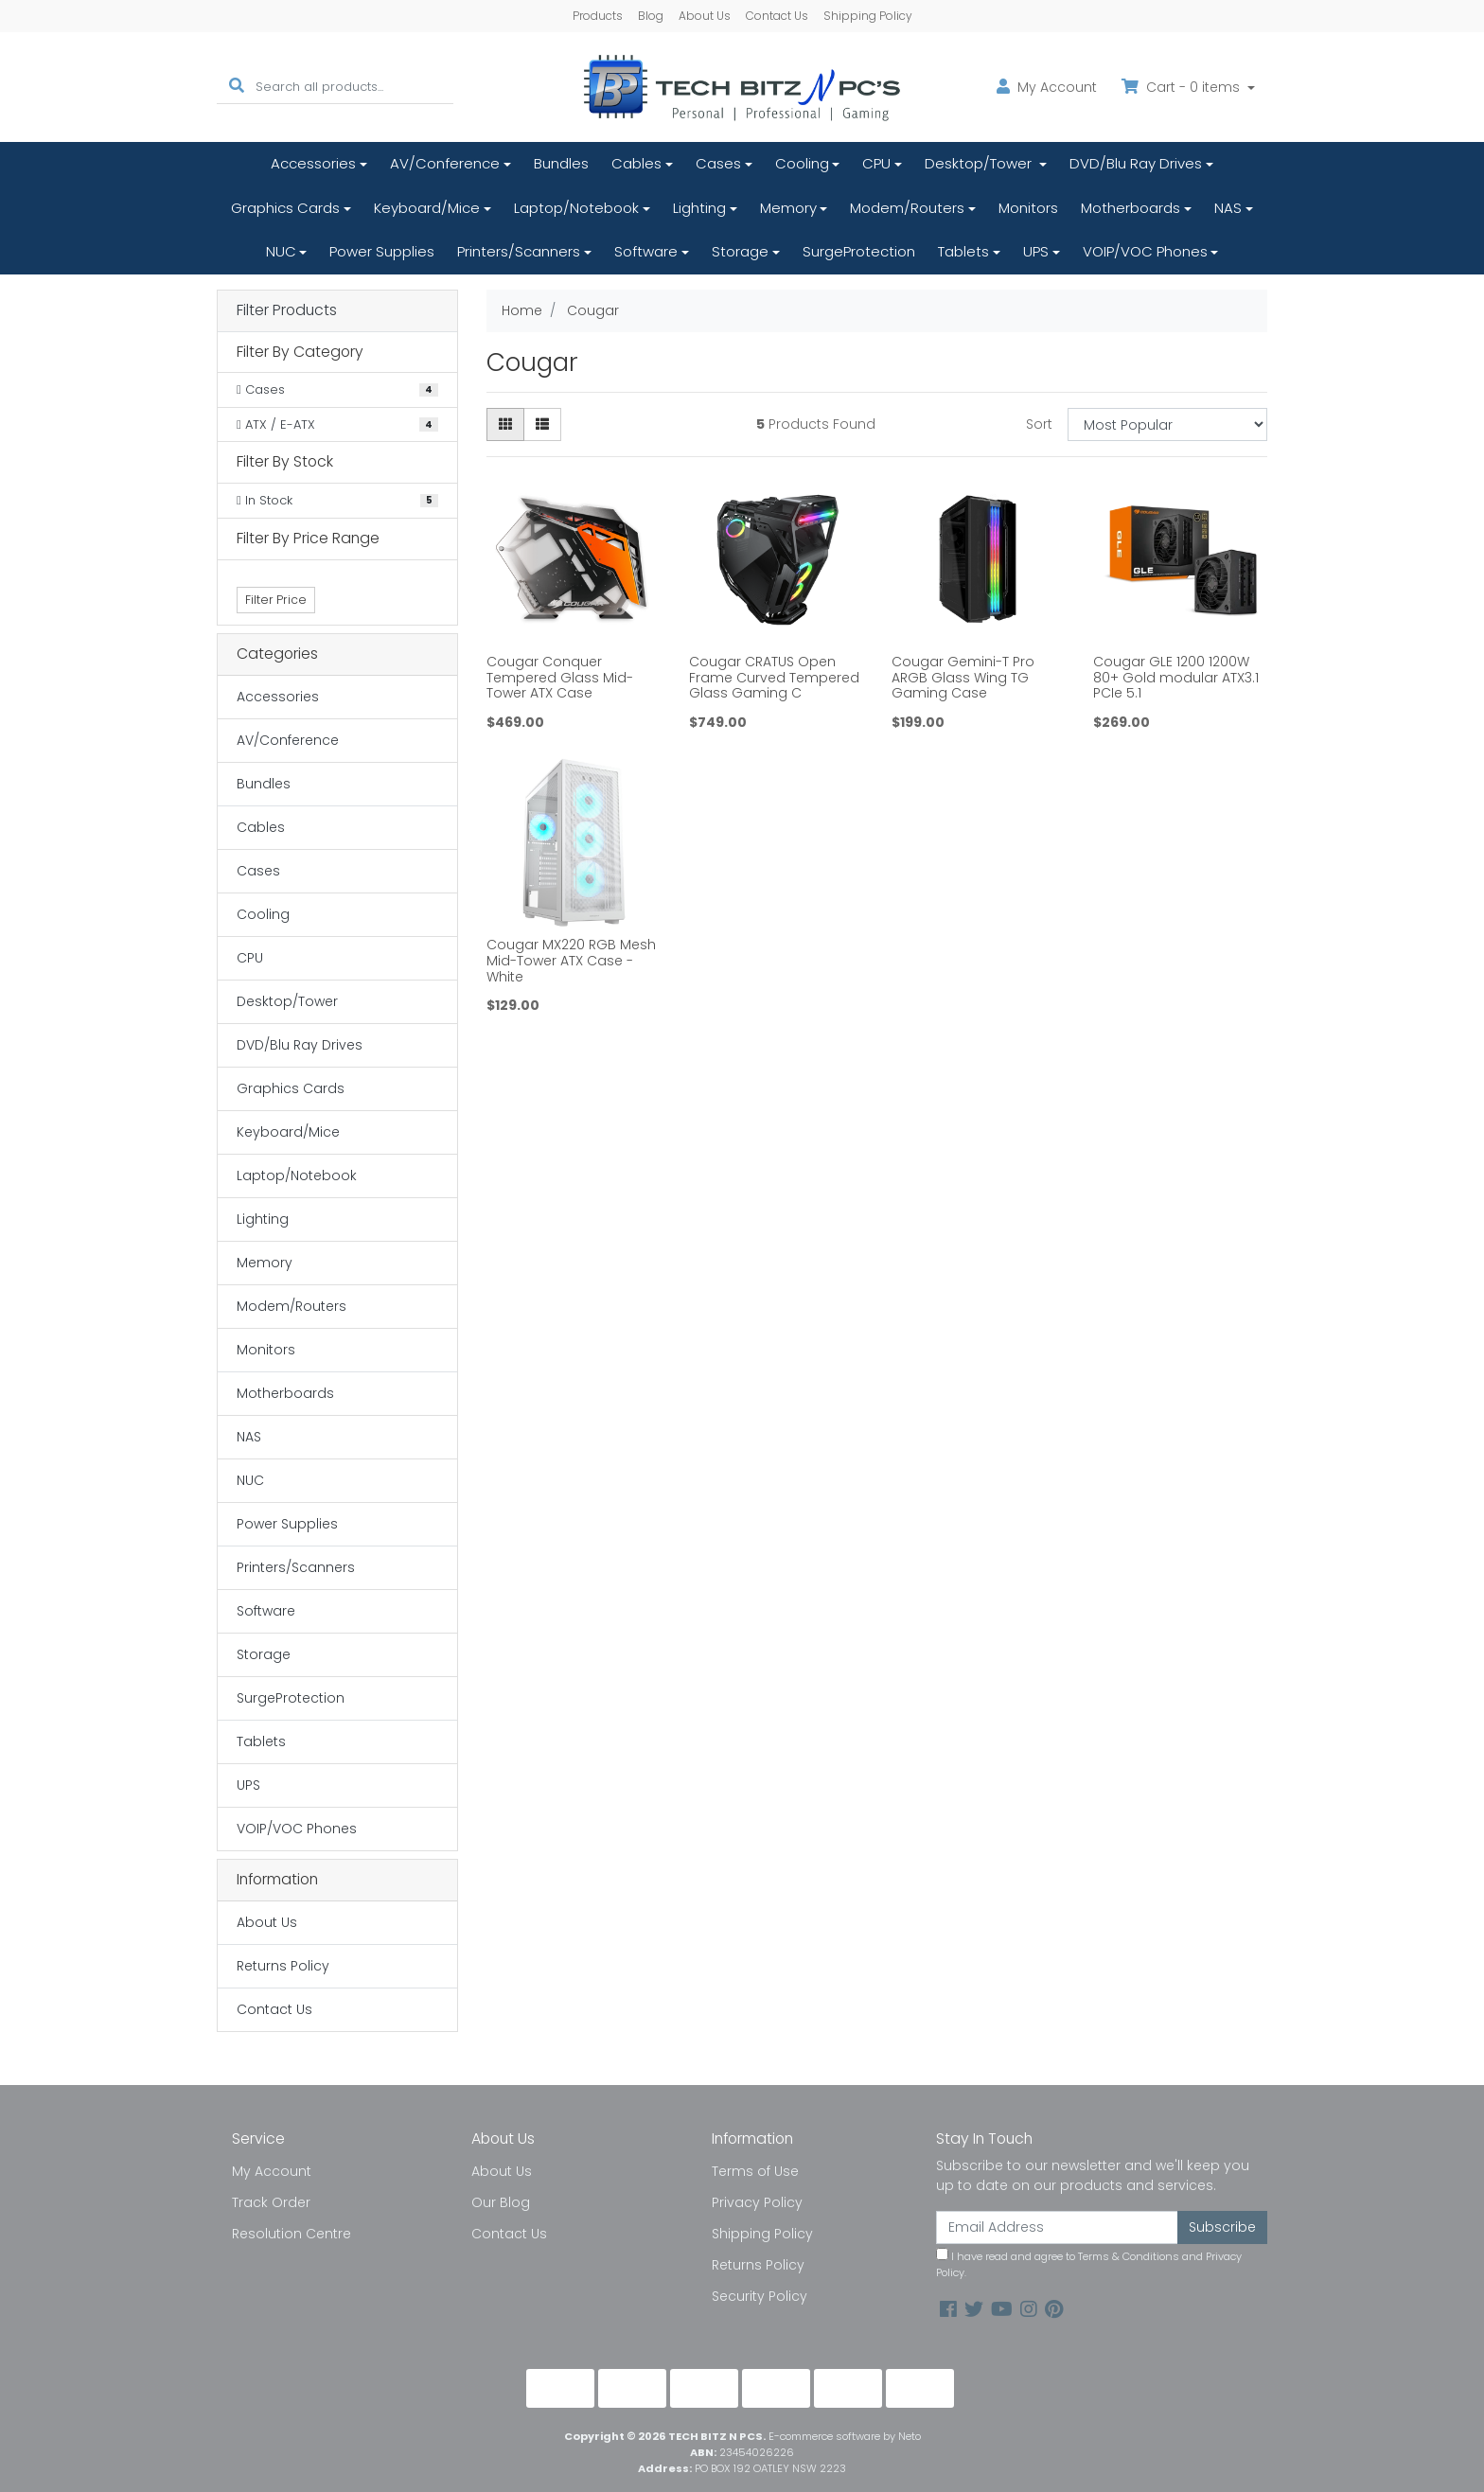 Image resolution: width=1484 pixels, height=2492 pixels. I want to click on Security Policy, so click(759, 2296).